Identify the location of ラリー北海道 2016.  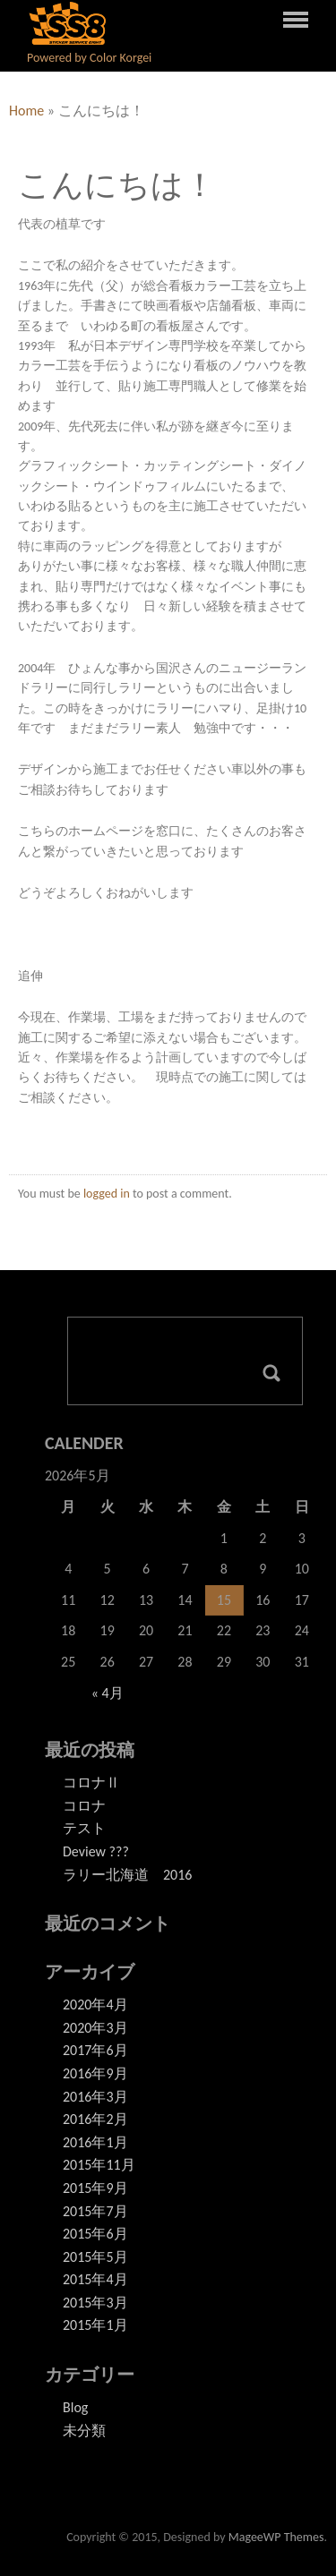
(127, 1874).